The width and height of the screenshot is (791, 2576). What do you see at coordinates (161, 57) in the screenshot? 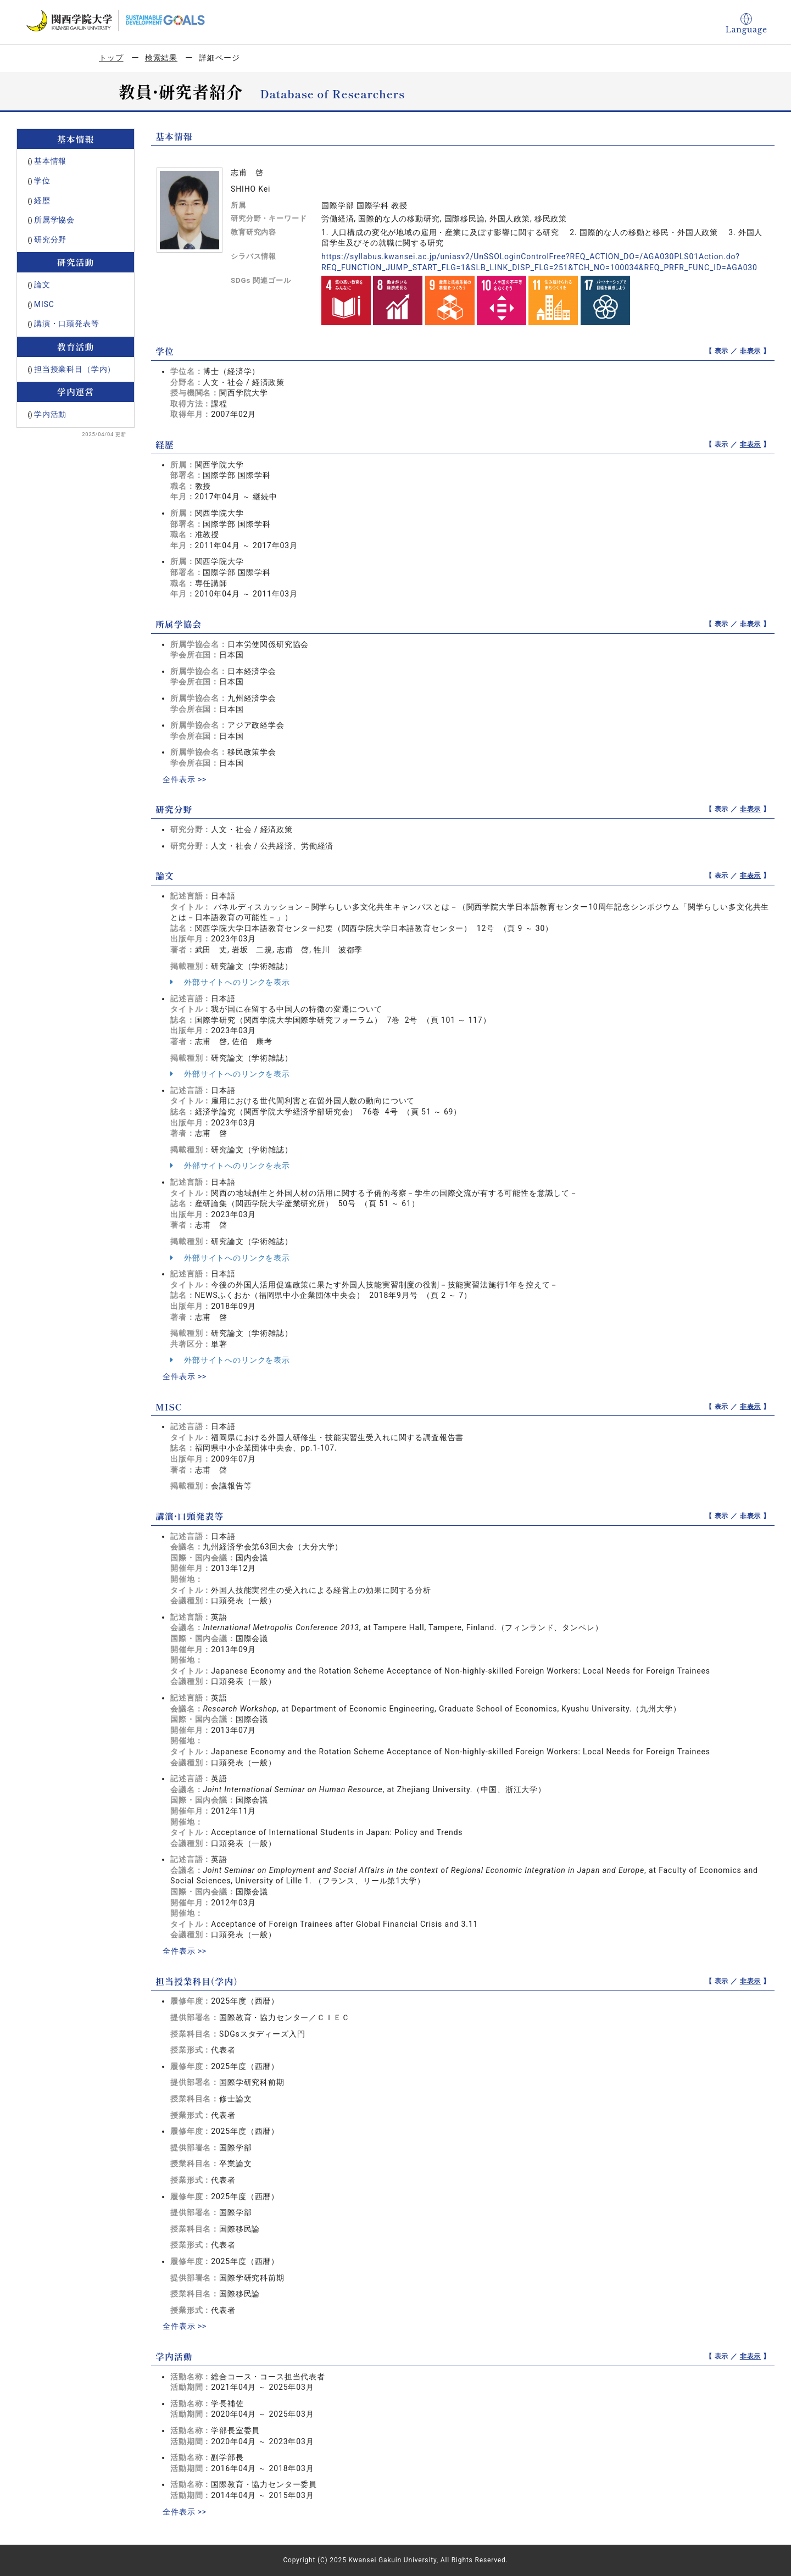
I see `検索結果` at bounding box center [161, 57].